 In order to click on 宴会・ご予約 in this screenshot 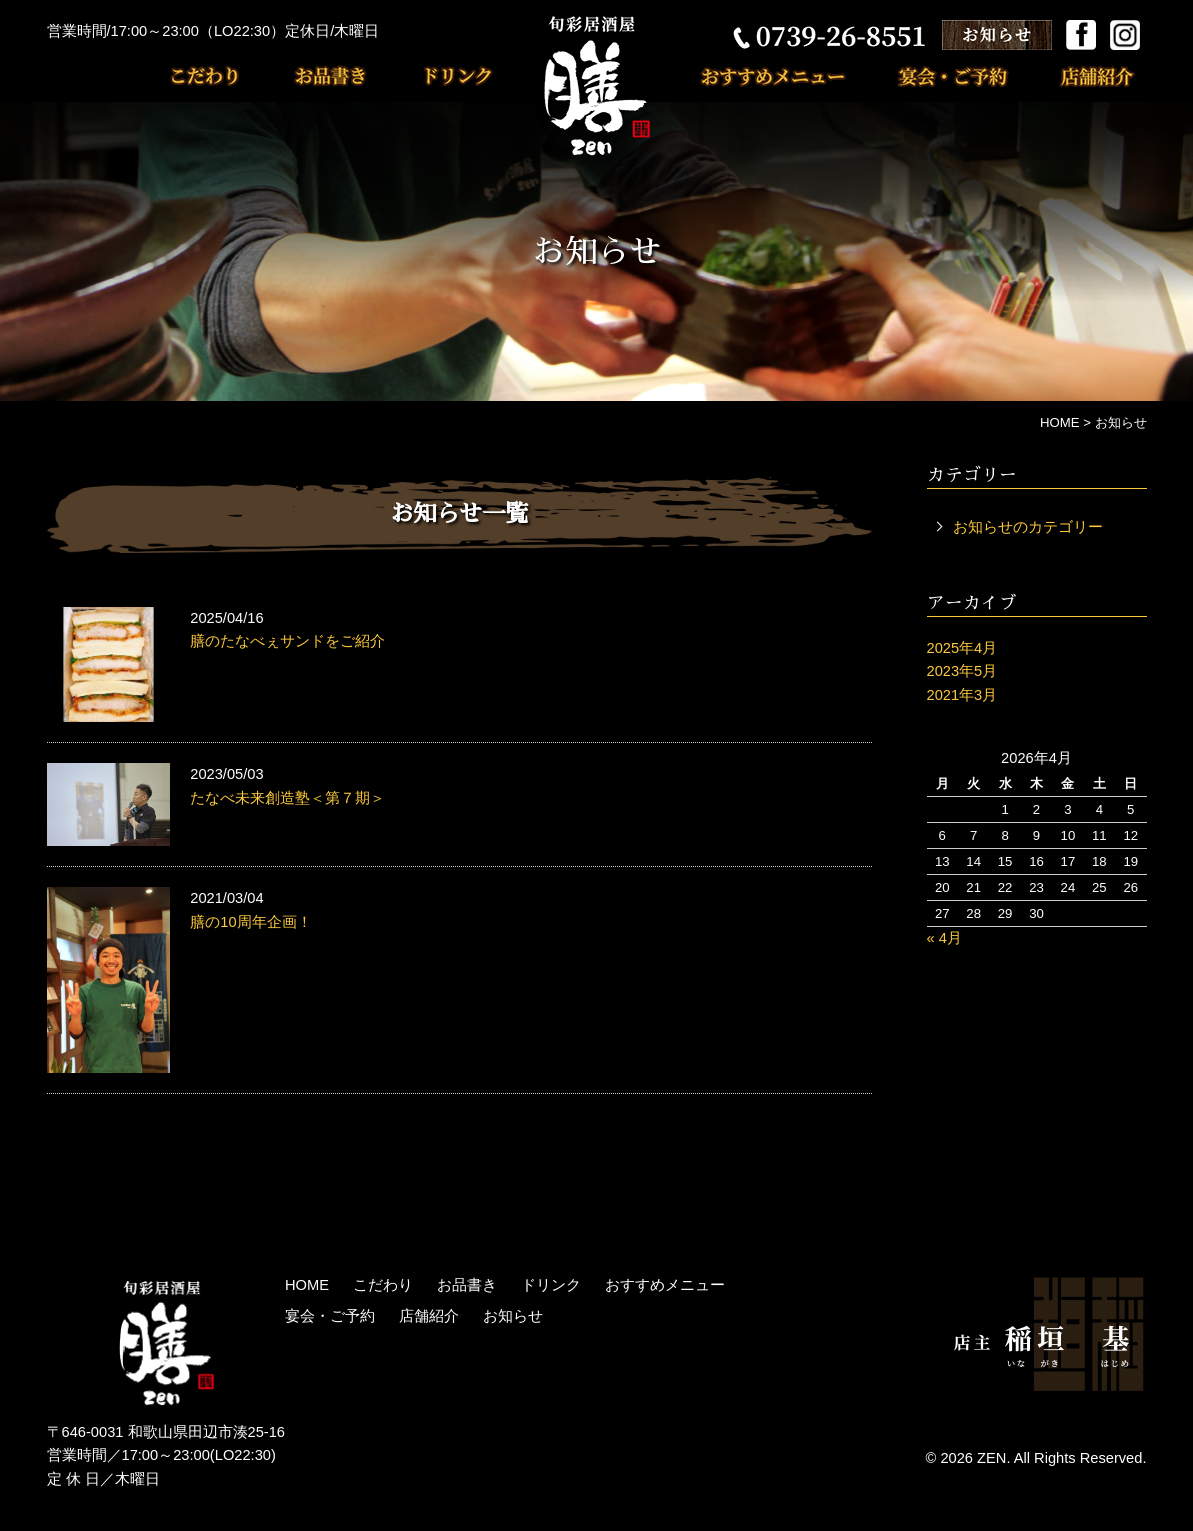, I will do `click(943, 75)`.